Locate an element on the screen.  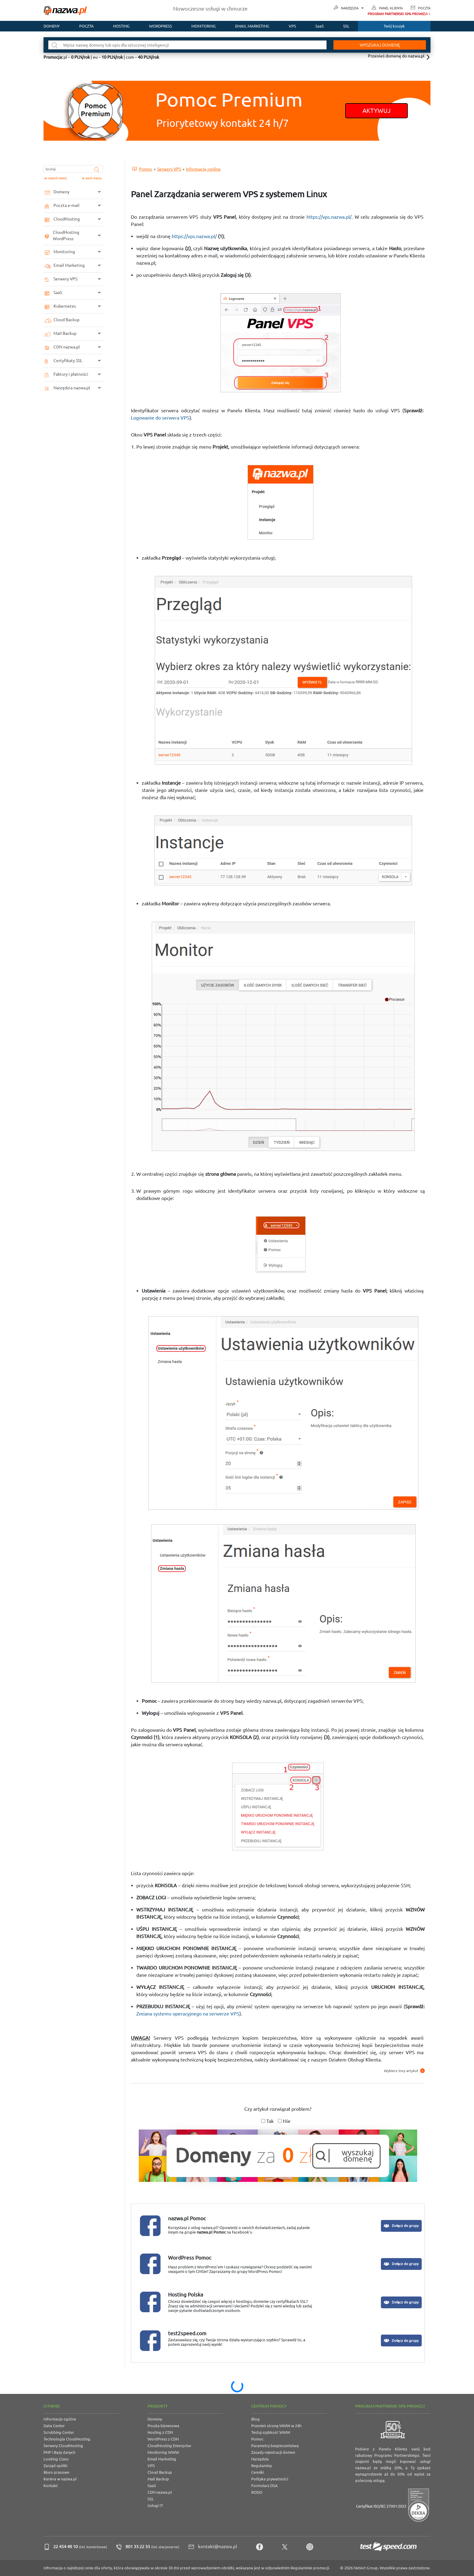
Poczta is located at coordinates (424, 8).